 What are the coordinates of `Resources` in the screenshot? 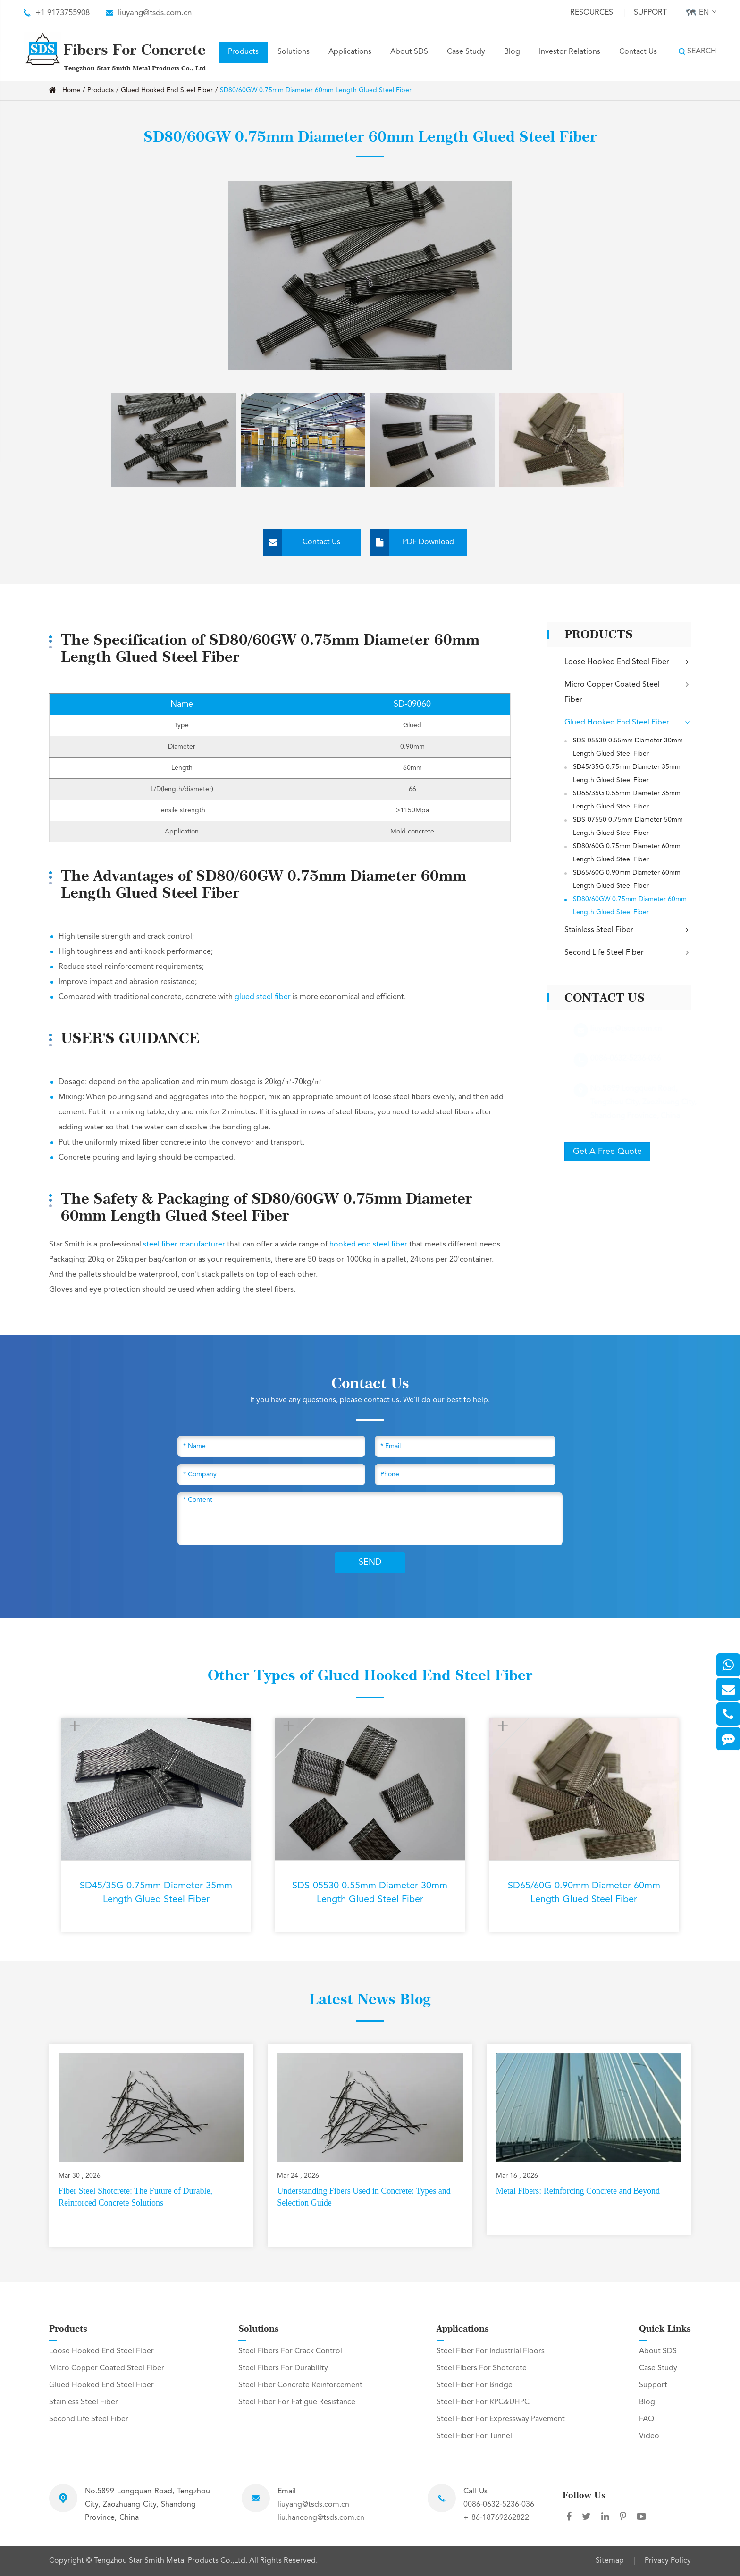 It's located at (591, 13).